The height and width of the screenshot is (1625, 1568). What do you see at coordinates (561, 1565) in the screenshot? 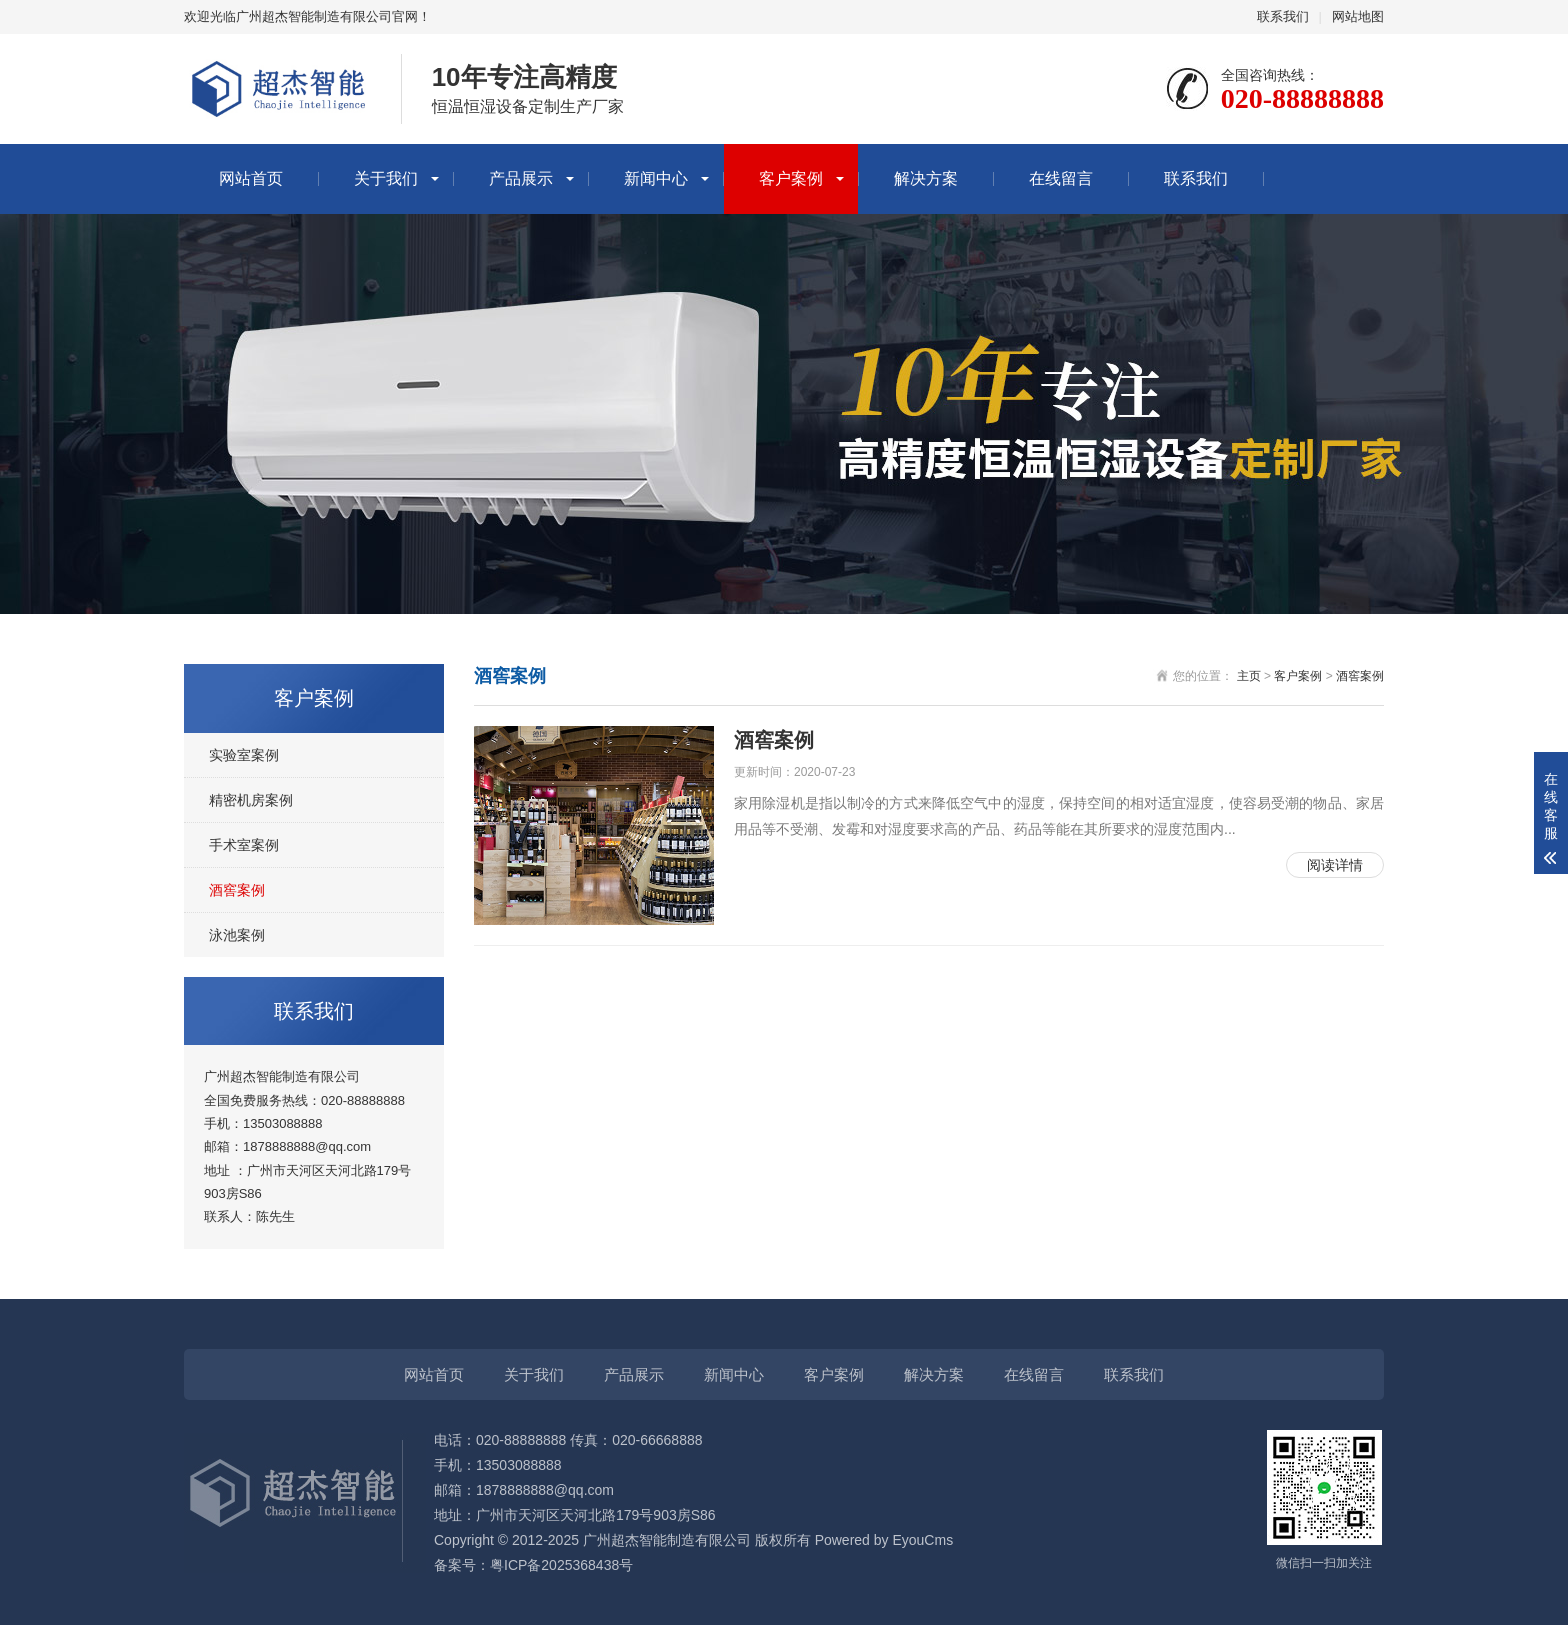
I see `粤ICP备2025368438号` at bounding box center [561, 1565].